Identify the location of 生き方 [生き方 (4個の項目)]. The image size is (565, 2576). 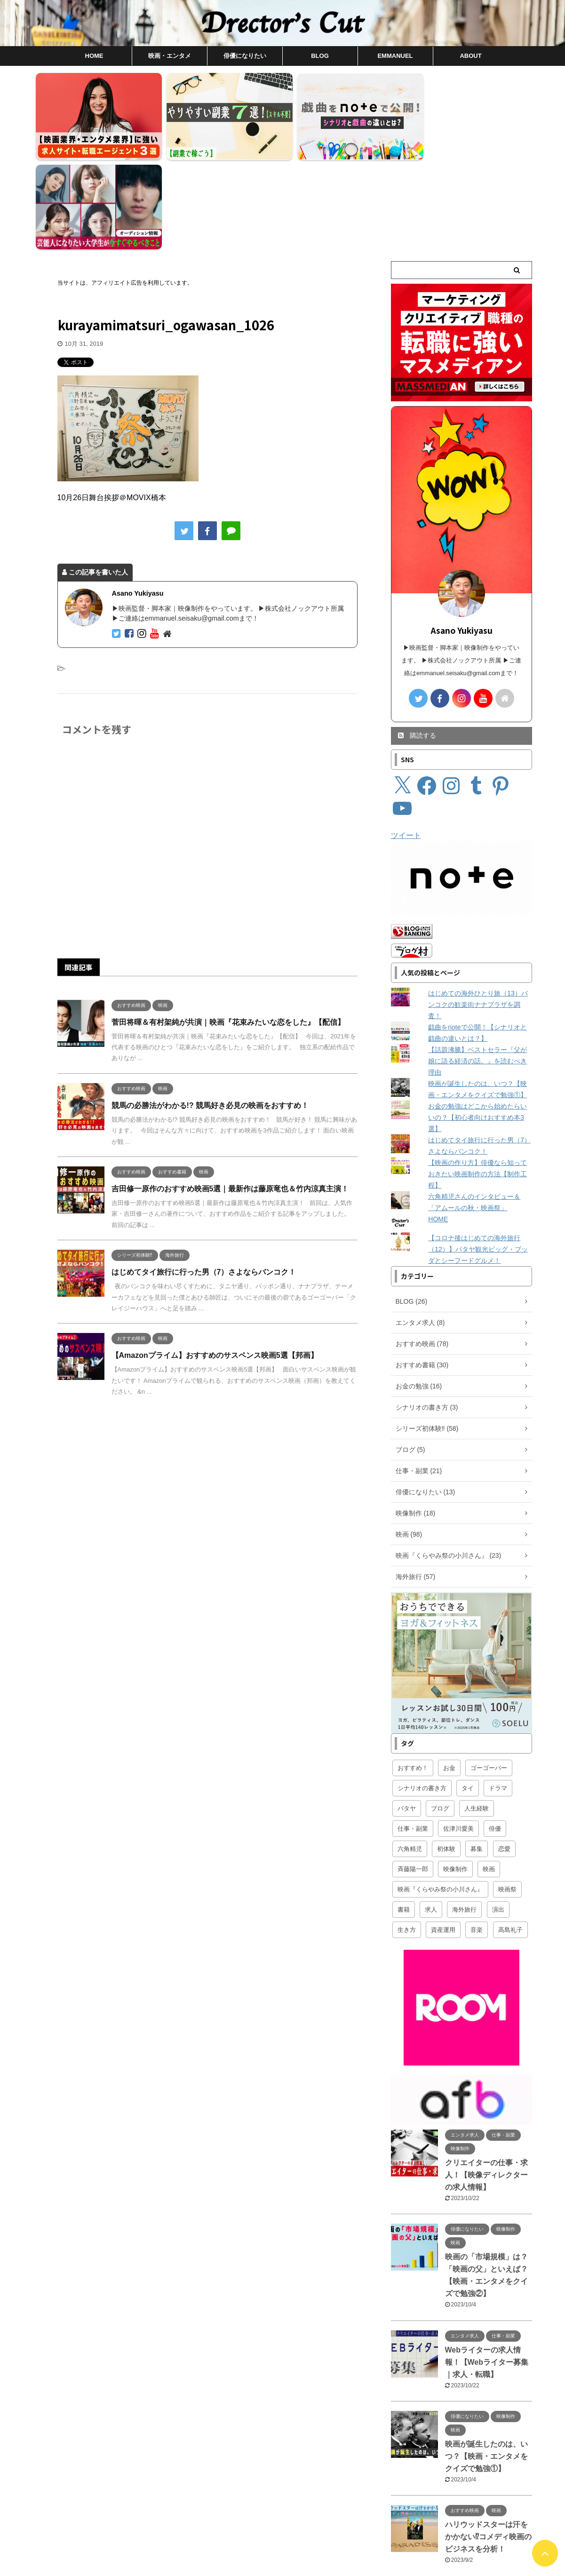
(407, 1836).